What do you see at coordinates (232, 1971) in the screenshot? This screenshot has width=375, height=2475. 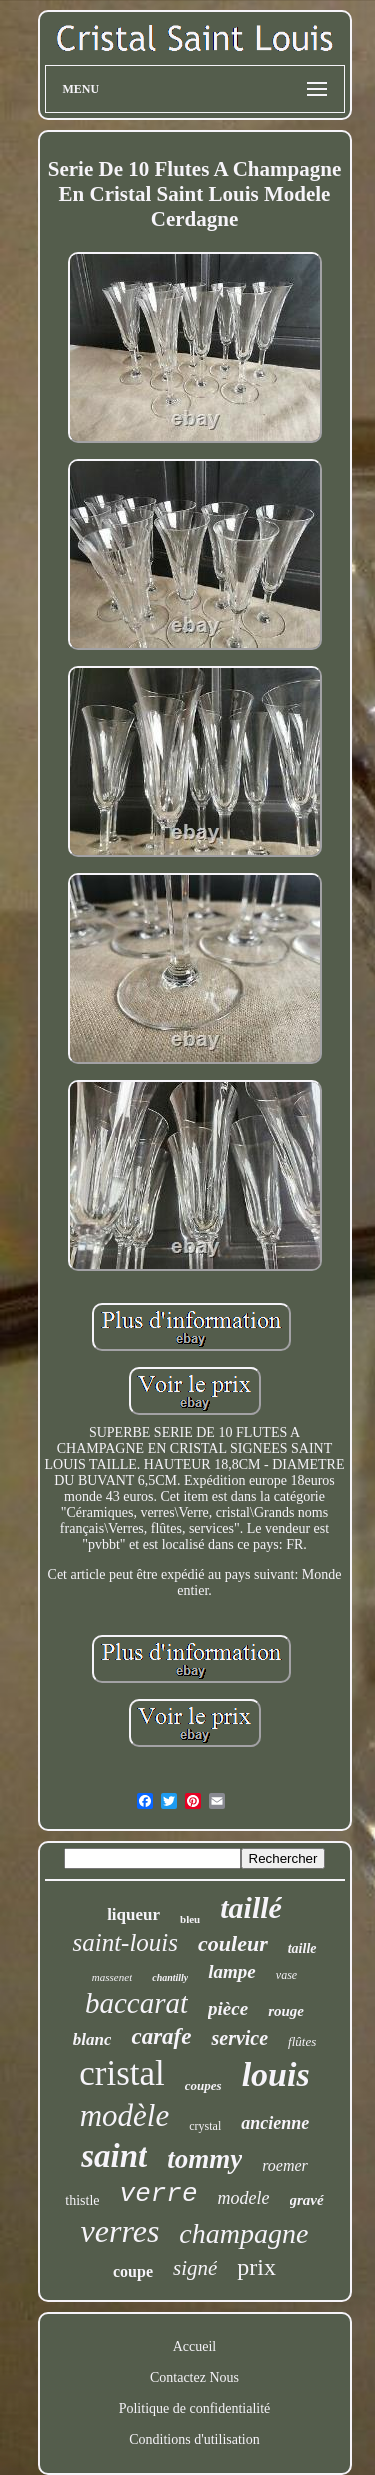 I see `lampe` at bounding box center [232, 1971].